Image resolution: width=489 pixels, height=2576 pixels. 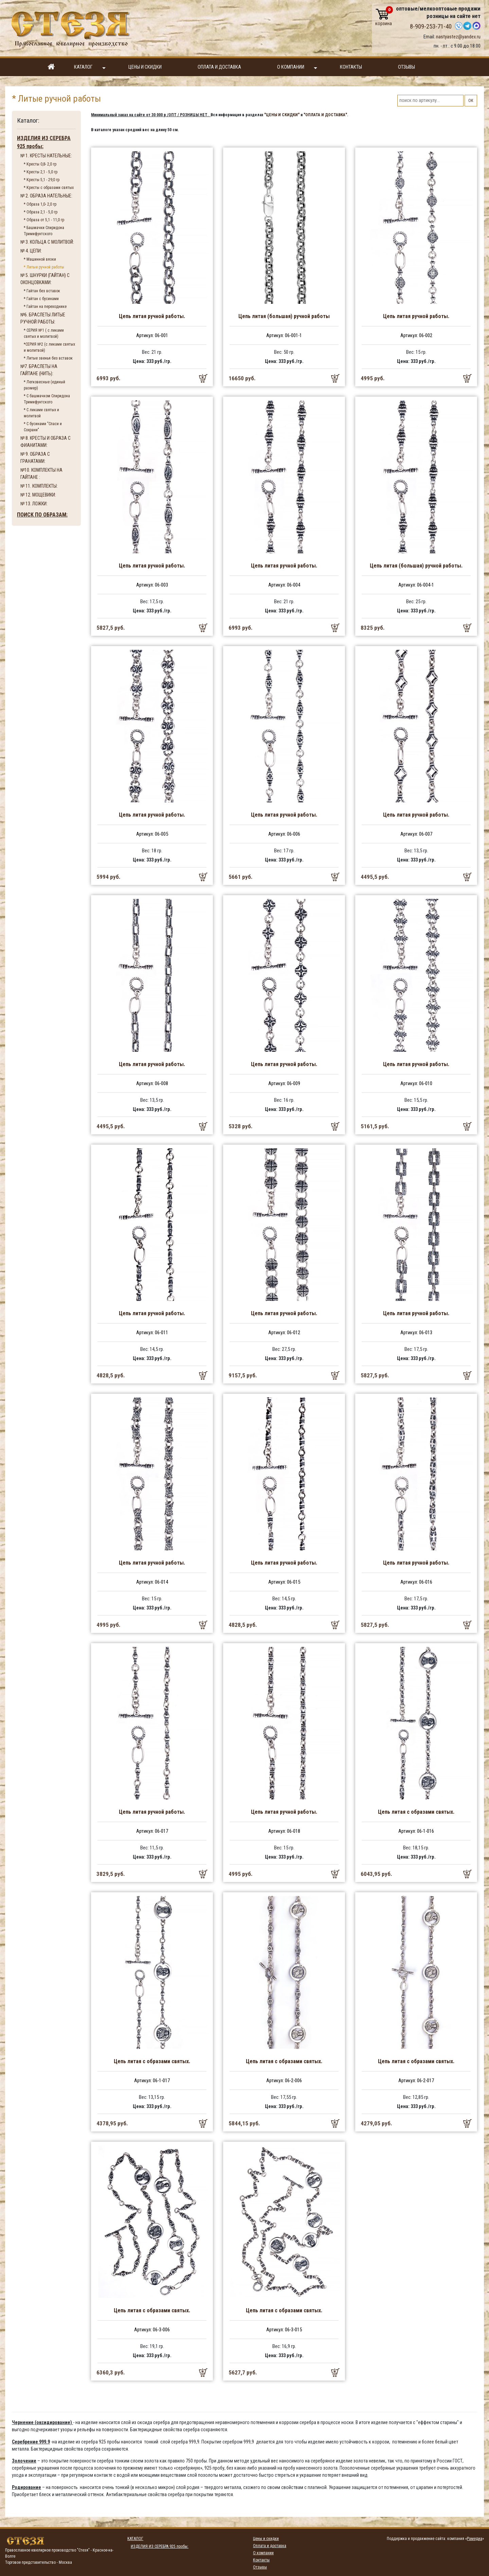 What do you see at coordinates (416, 1812) in the screenshot?
I see `Цепь литая с образами святых.` at bounding box center [416, 1812].